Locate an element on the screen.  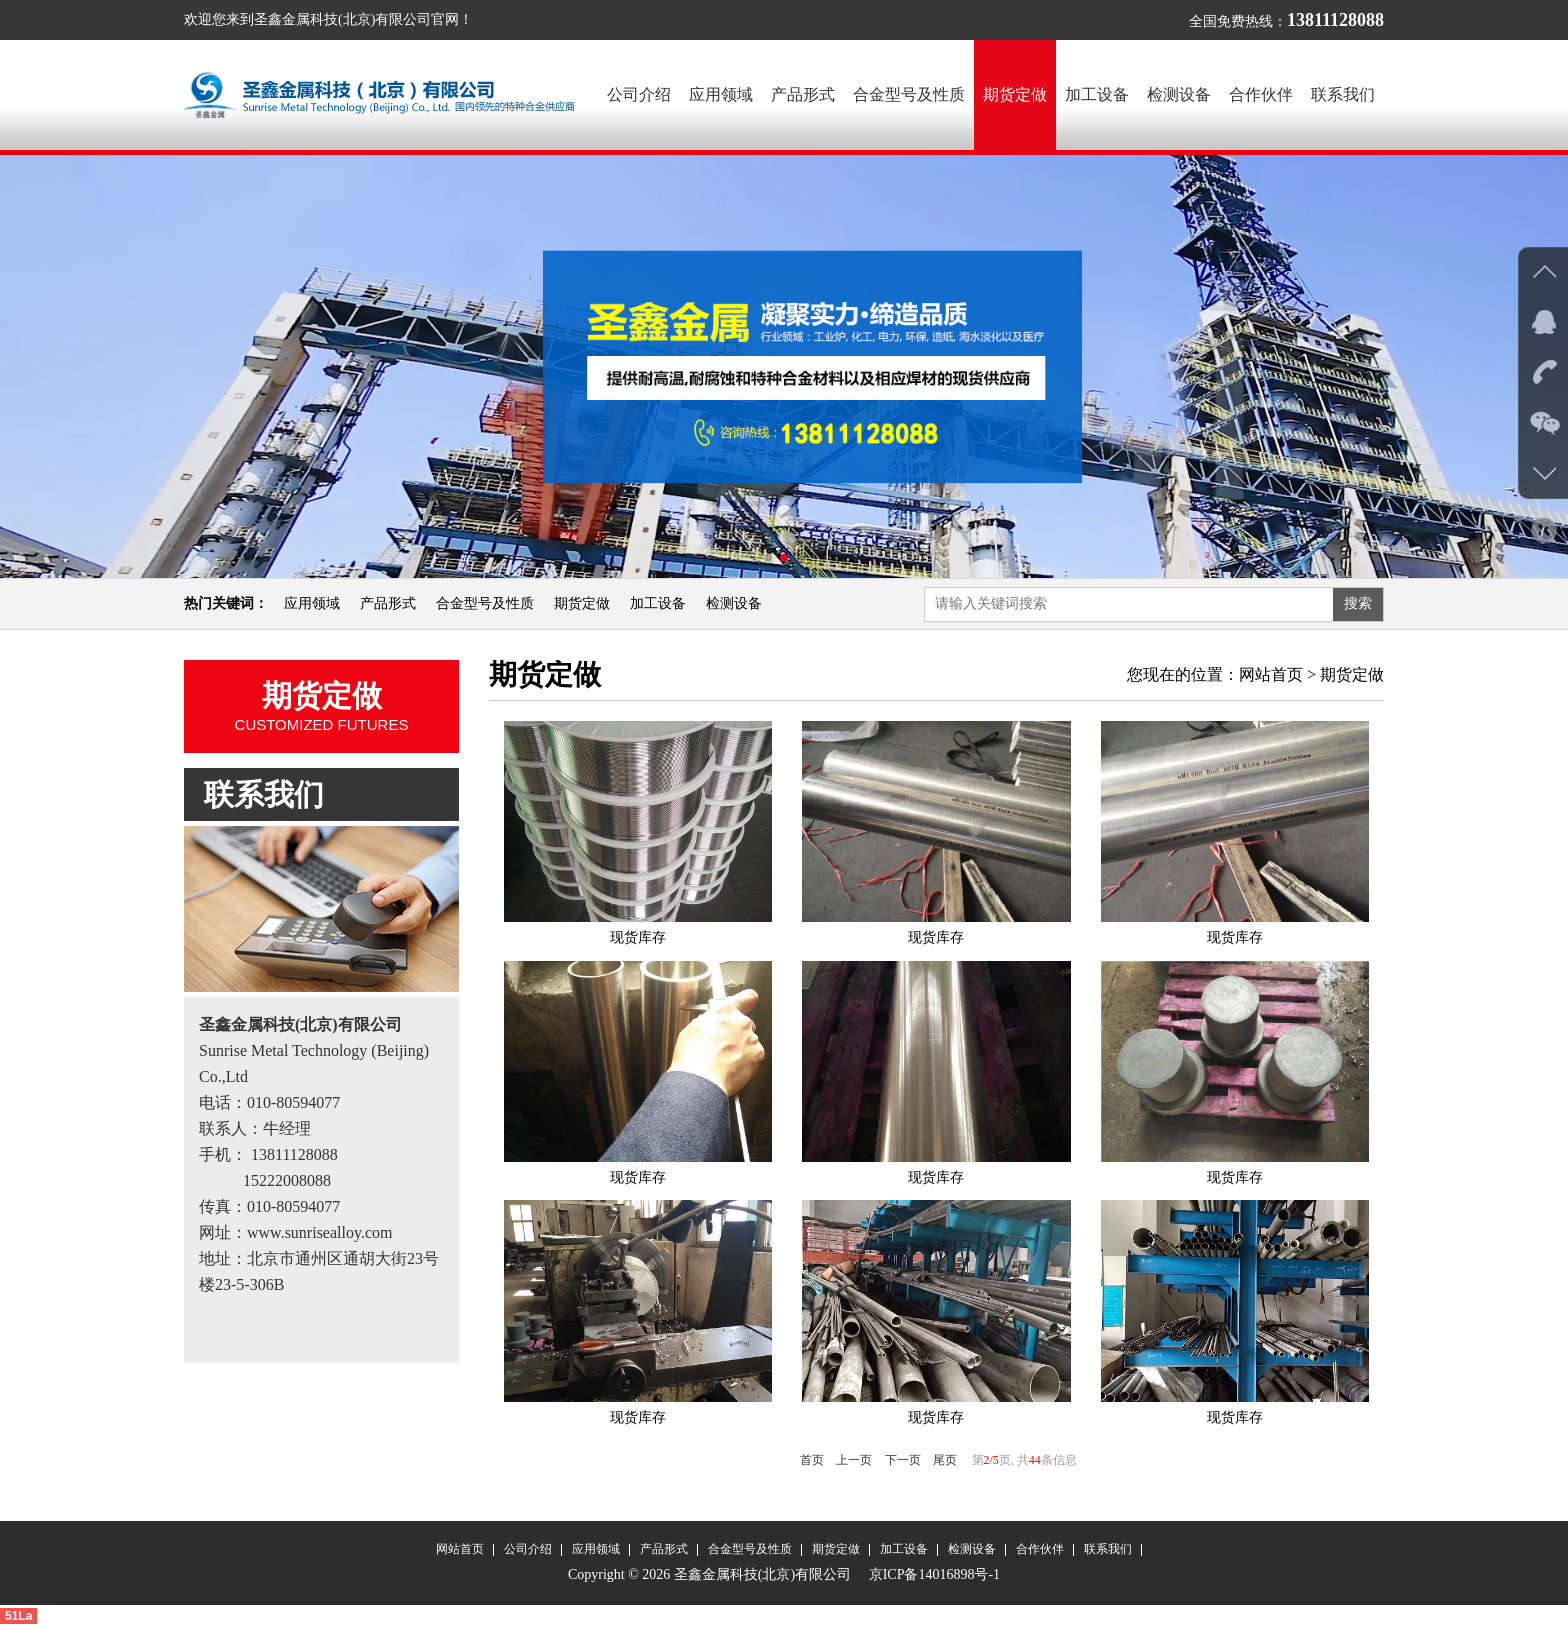
期货定做 is located at coordinates (1015, 94).